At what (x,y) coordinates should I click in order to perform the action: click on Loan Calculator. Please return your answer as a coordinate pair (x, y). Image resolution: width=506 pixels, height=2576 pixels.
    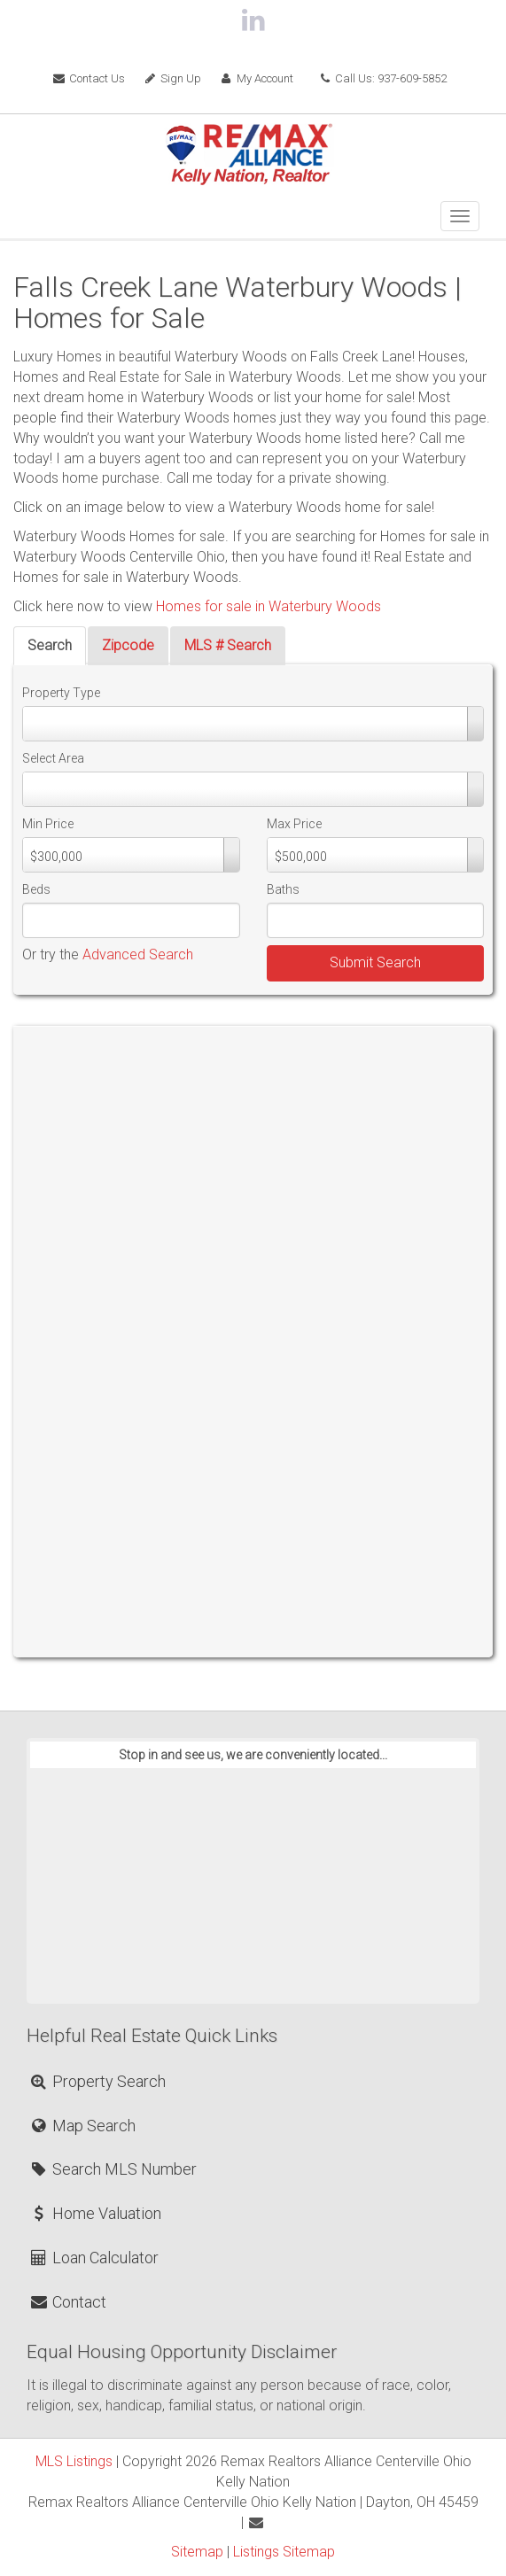
    Looking at the image, I should click on (93, 2257).